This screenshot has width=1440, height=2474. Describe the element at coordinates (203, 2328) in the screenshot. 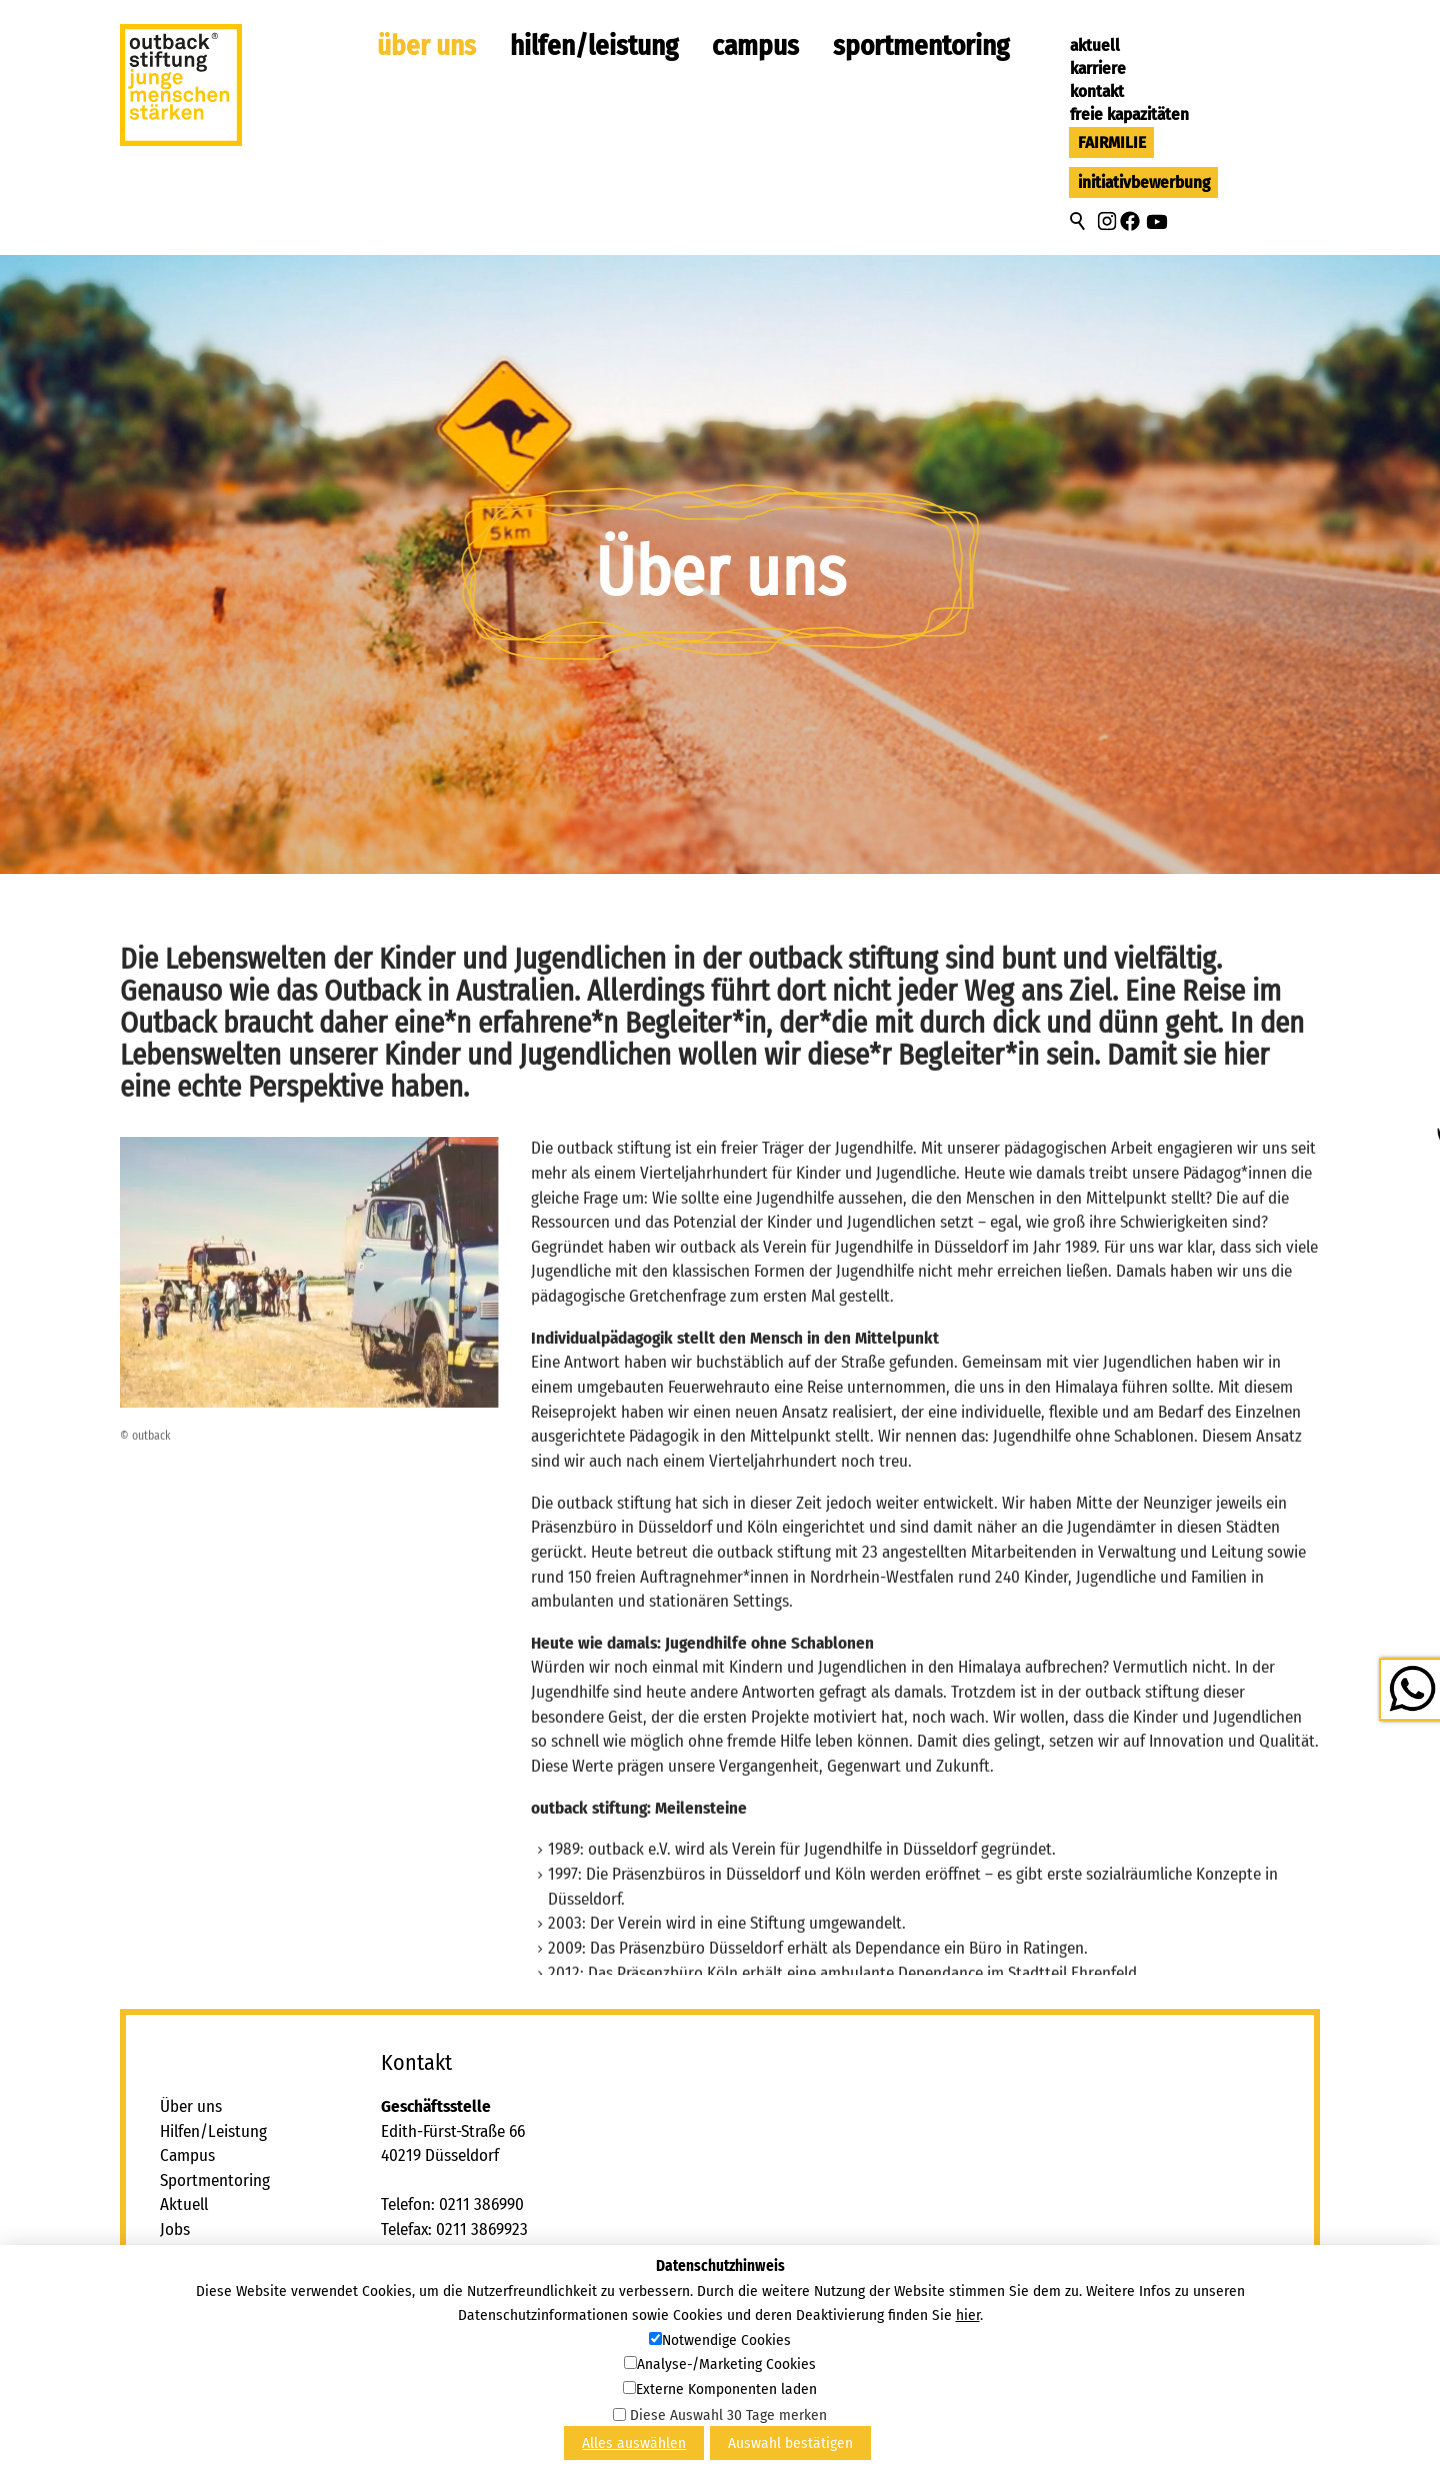

I see `Datenschutz` at that location.